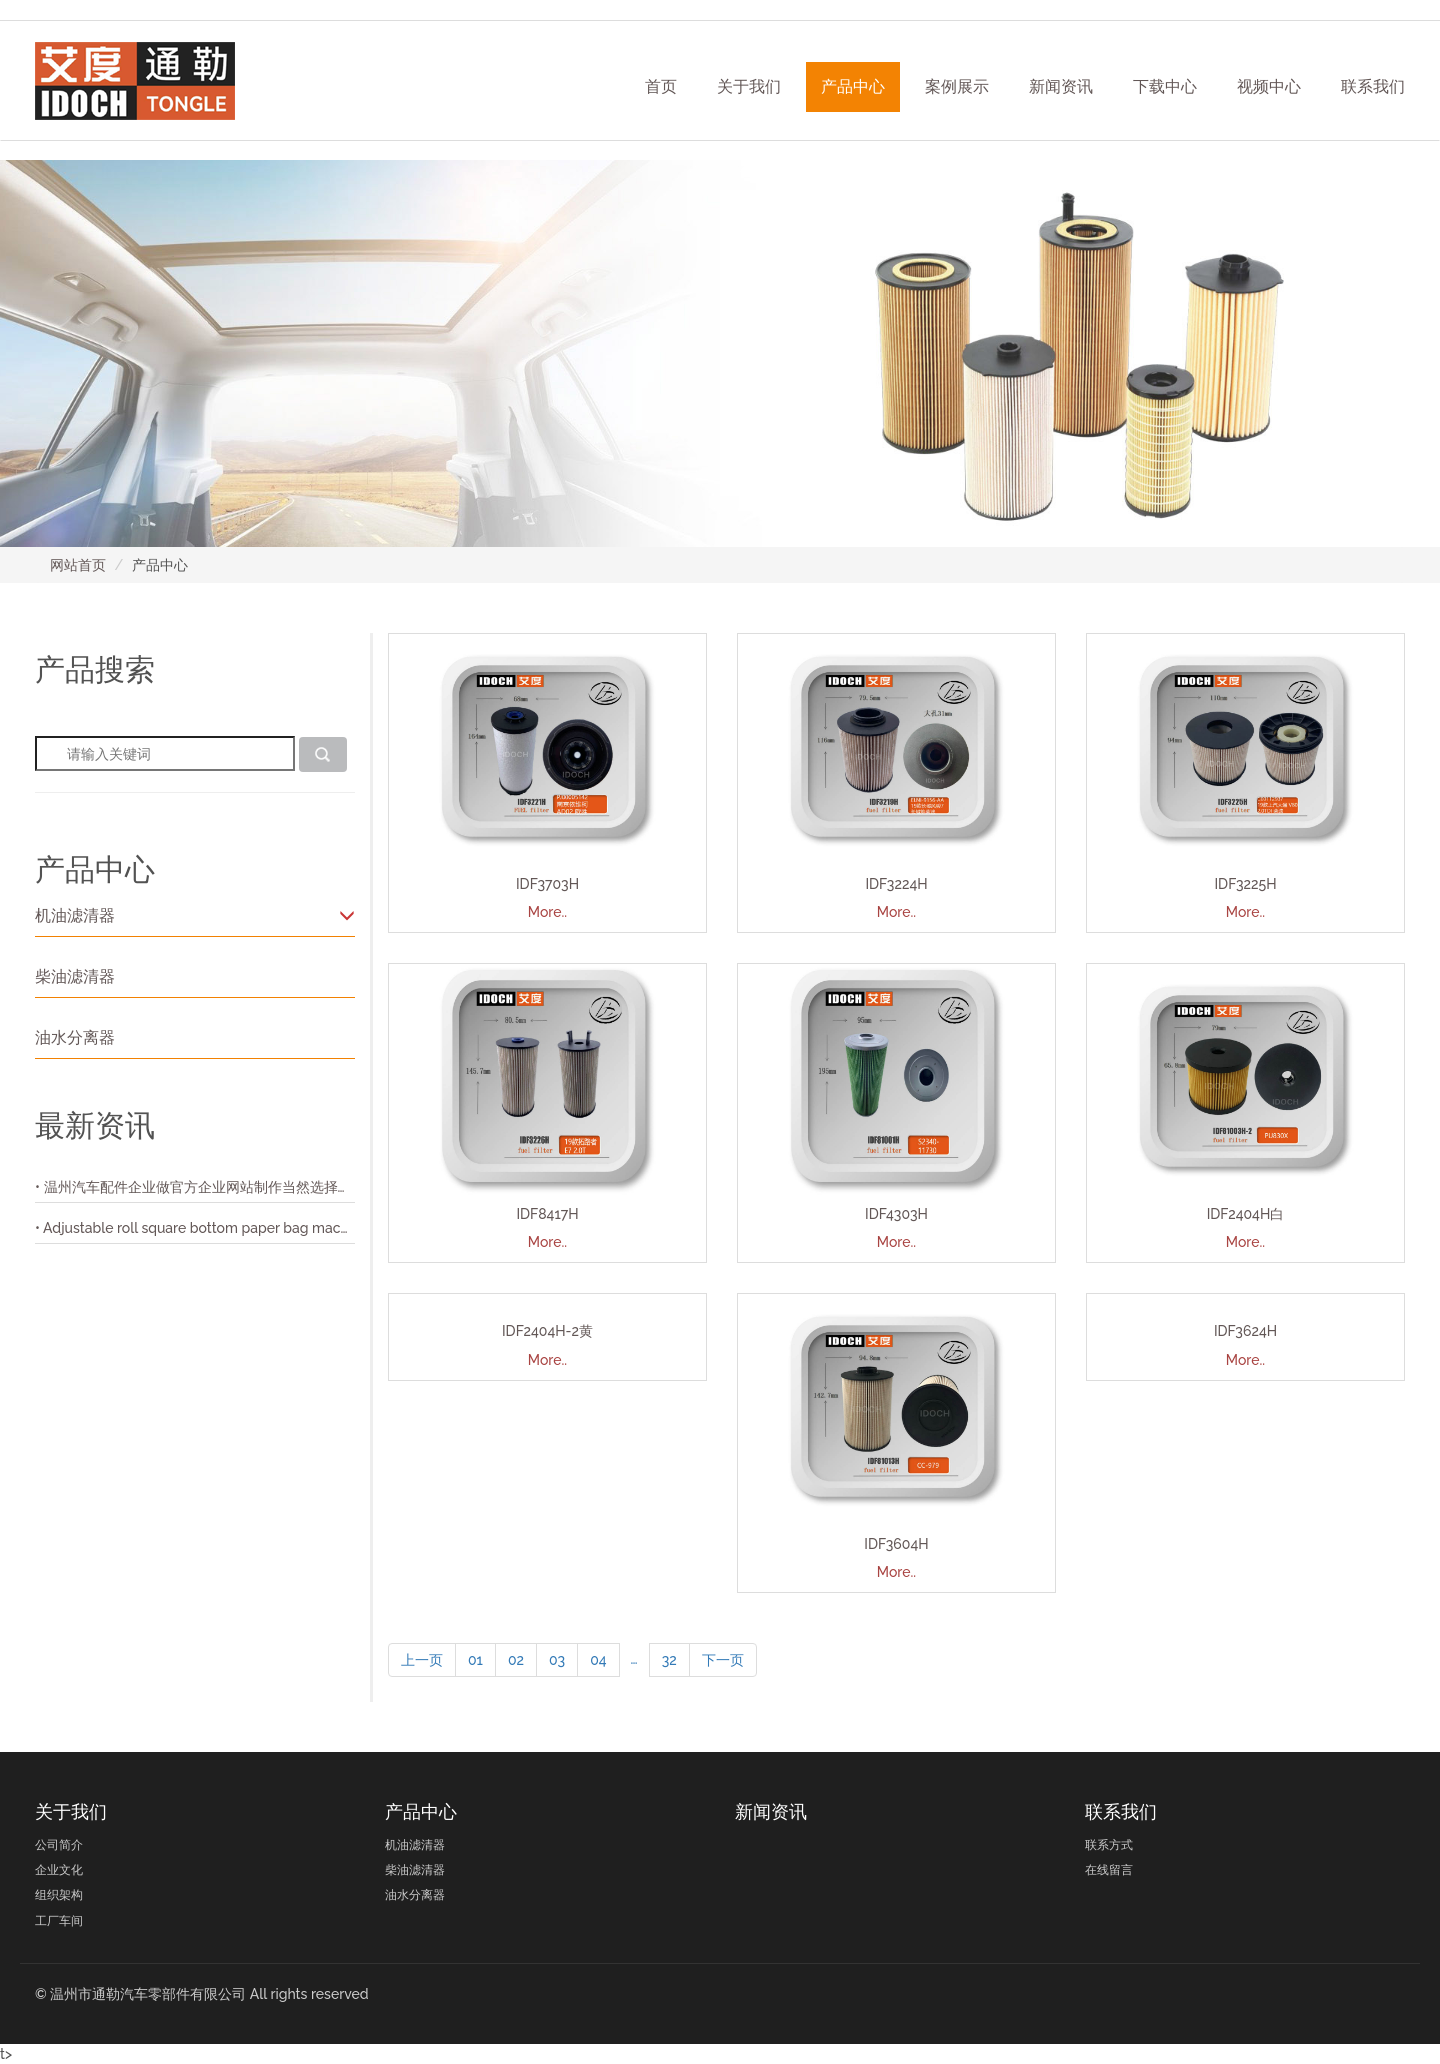 Image resolution: width=1440 pixels, height=2064 pixels. Describe the element at coordinates (1373, 86) in the screenshot. I see `联系我们 [button]` at that location.